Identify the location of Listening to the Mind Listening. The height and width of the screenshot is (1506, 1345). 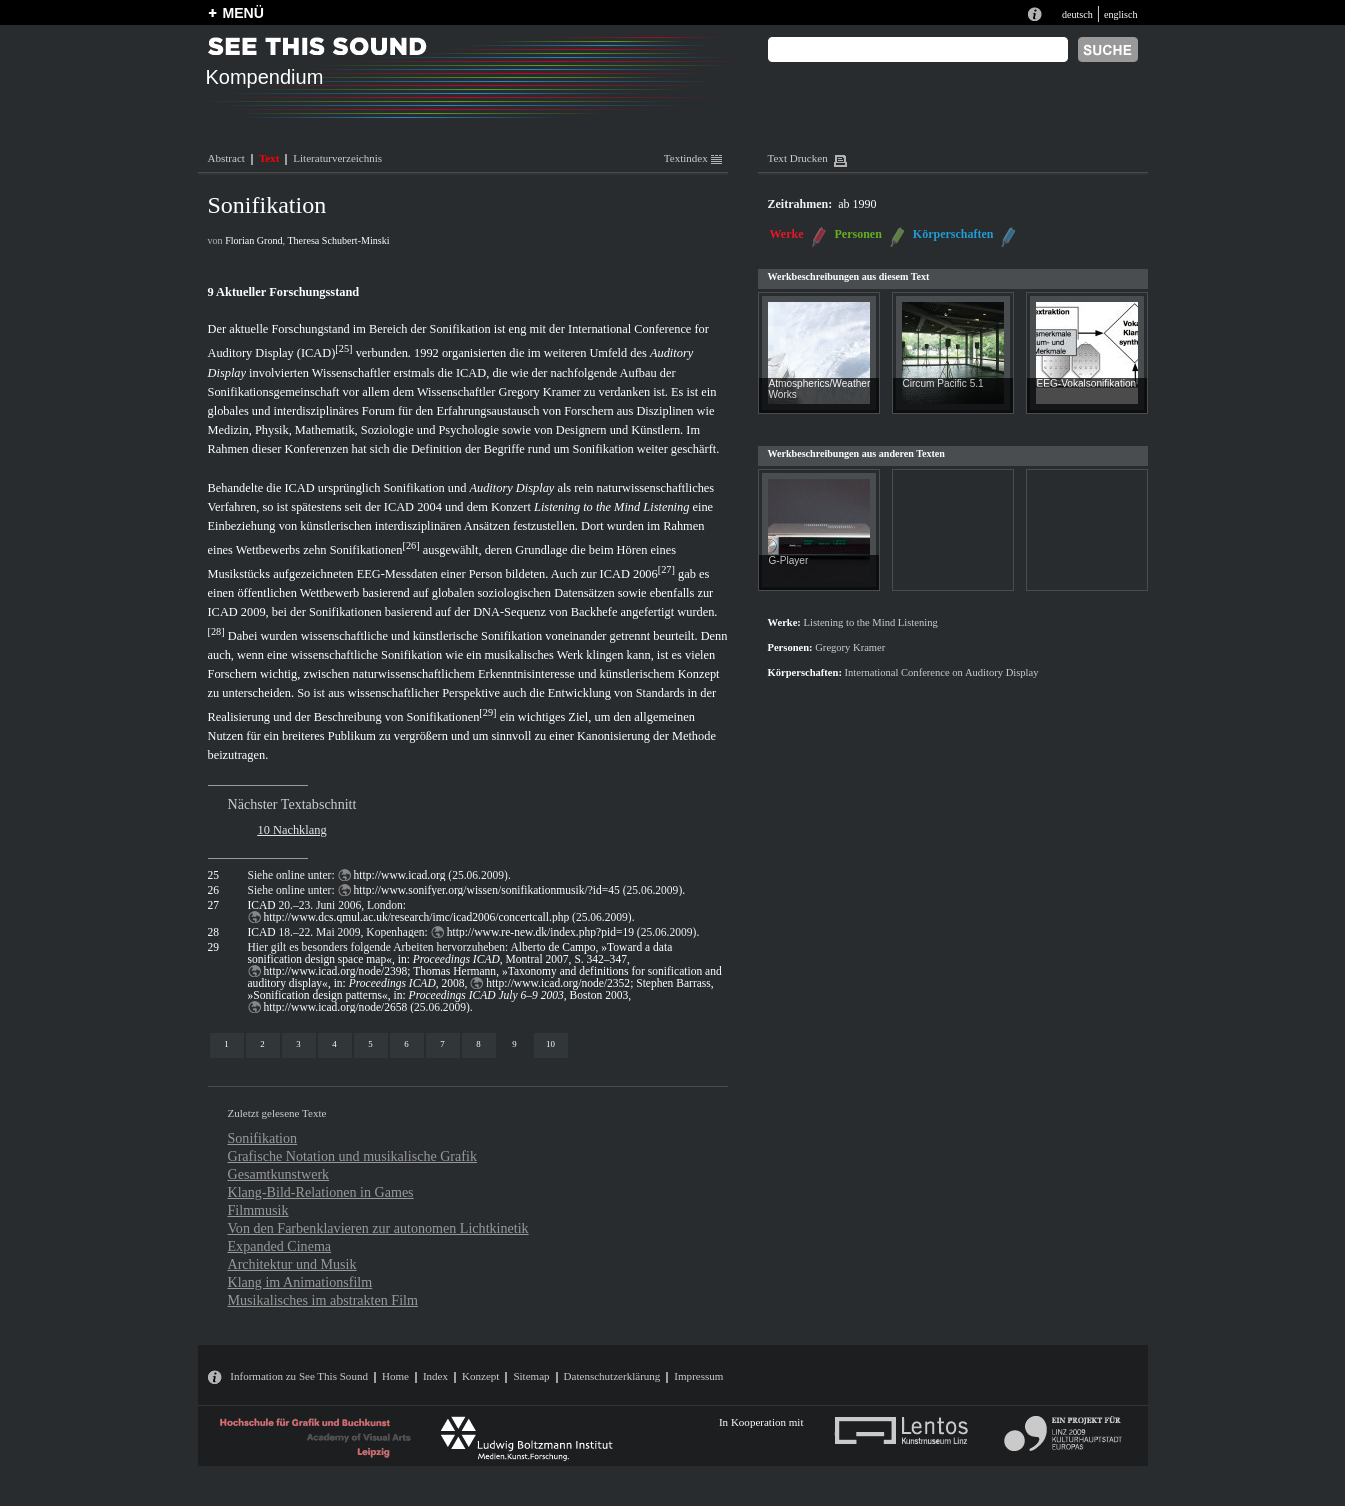
(611, 507).